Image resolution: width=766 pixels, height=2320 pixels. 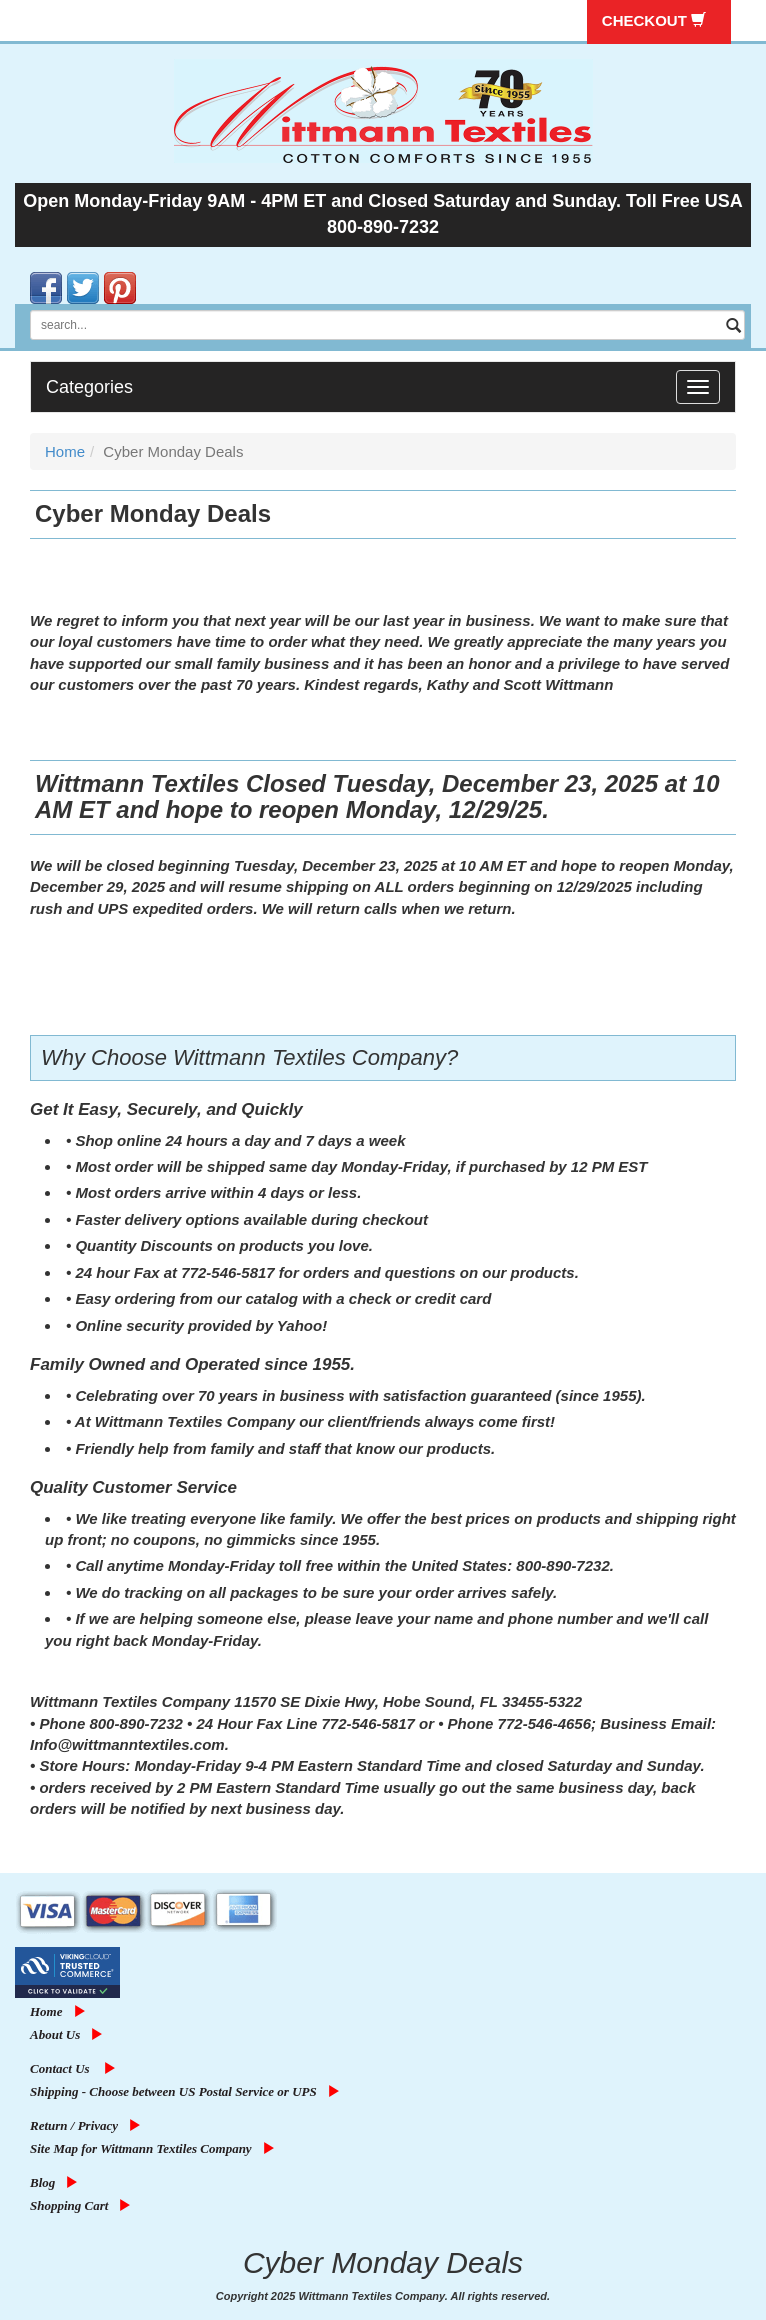 I want to click on Contact Us, so click(x=75, y=2068).